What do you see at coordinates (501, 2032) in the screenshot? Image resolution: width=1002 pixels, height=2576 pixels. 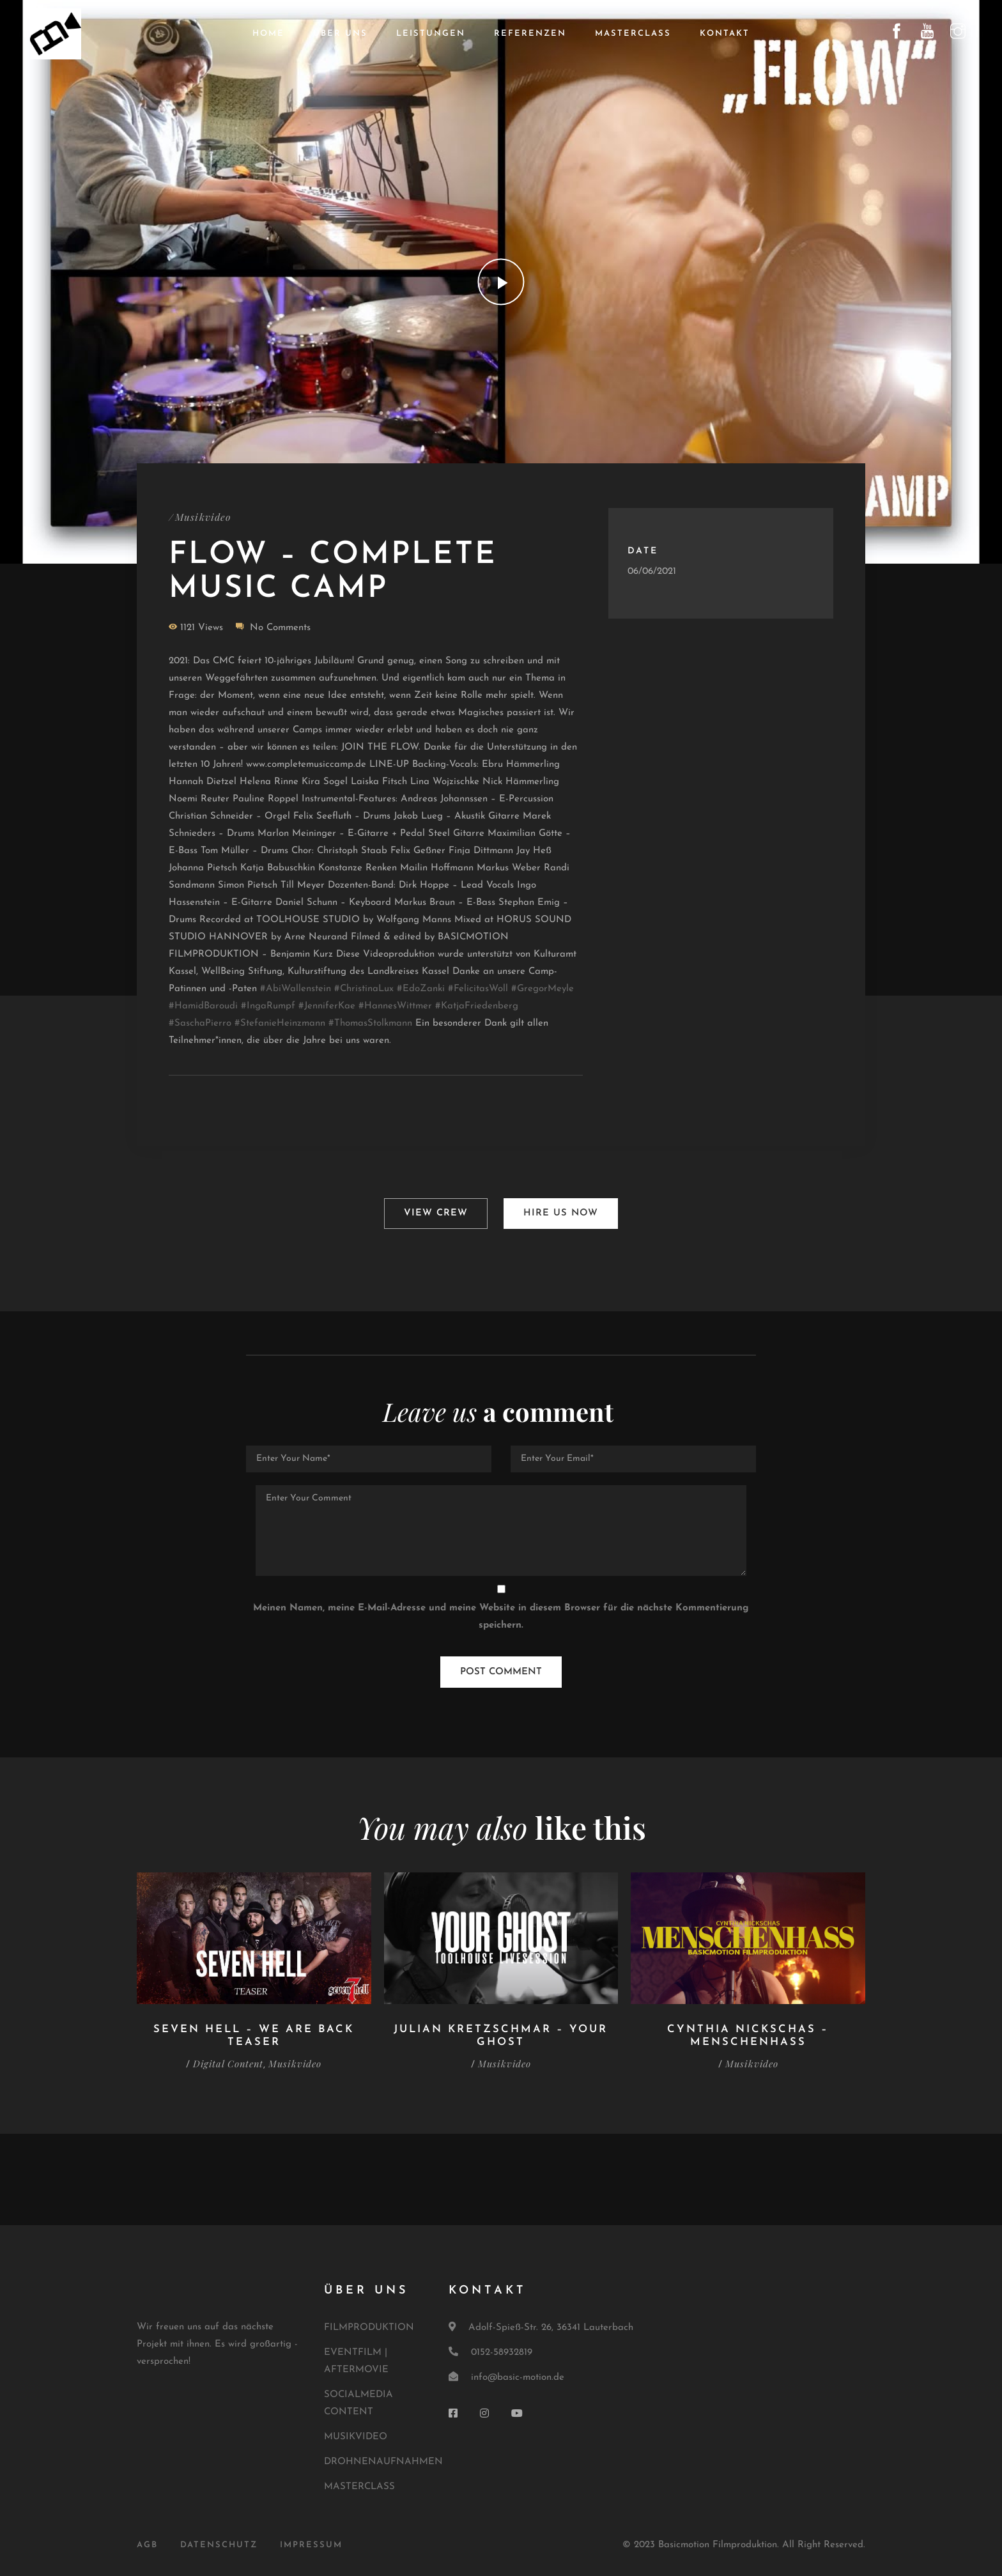 I see `Julian Kretzschmar – Your Ghost` at bounding box center [501, 2032].